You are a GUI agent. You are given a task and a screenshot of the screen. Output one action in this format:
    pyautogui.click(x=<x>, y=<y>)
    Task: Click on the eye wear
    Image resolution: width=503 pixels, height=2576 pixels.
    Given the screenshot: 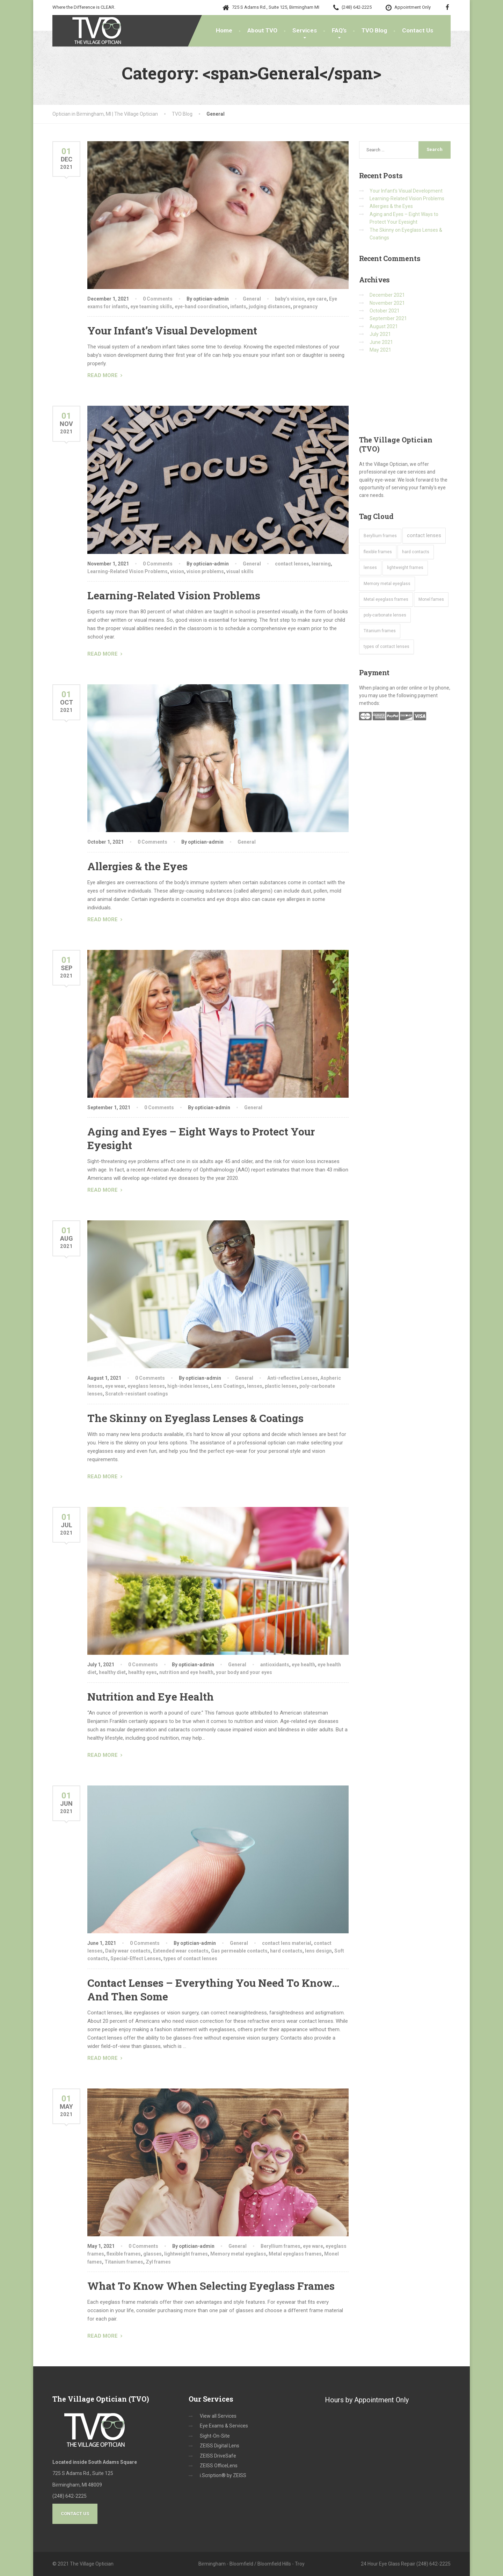 What is the action you would take?
    pyautogui.click(x=115, y=1386)
    